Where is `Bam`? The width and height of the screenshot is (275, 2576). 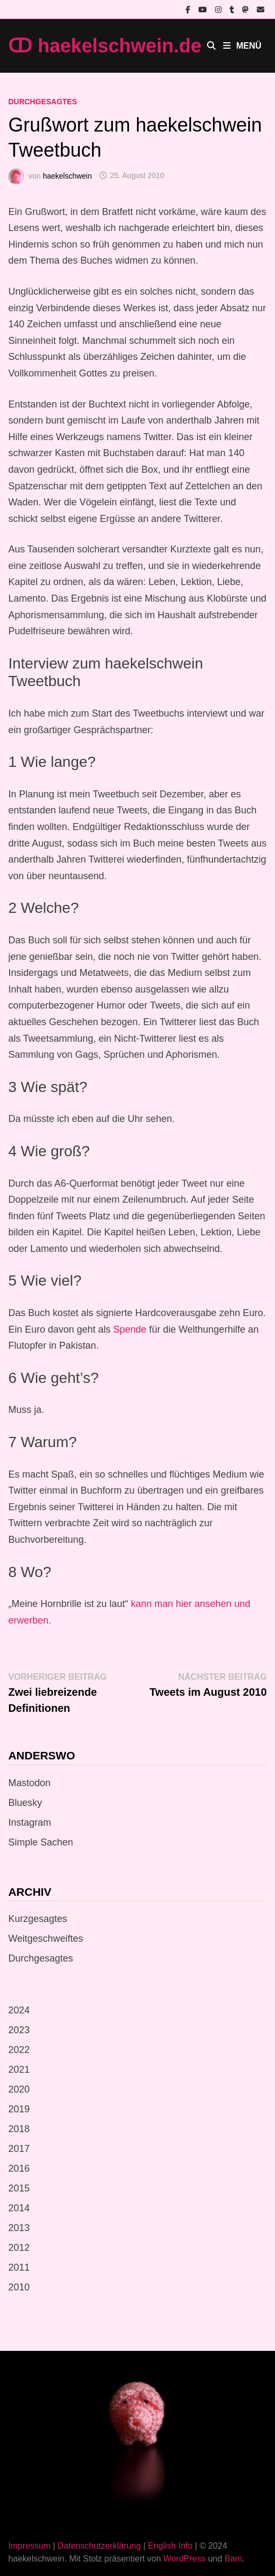
Bam is located at coordinates (233, 2558).